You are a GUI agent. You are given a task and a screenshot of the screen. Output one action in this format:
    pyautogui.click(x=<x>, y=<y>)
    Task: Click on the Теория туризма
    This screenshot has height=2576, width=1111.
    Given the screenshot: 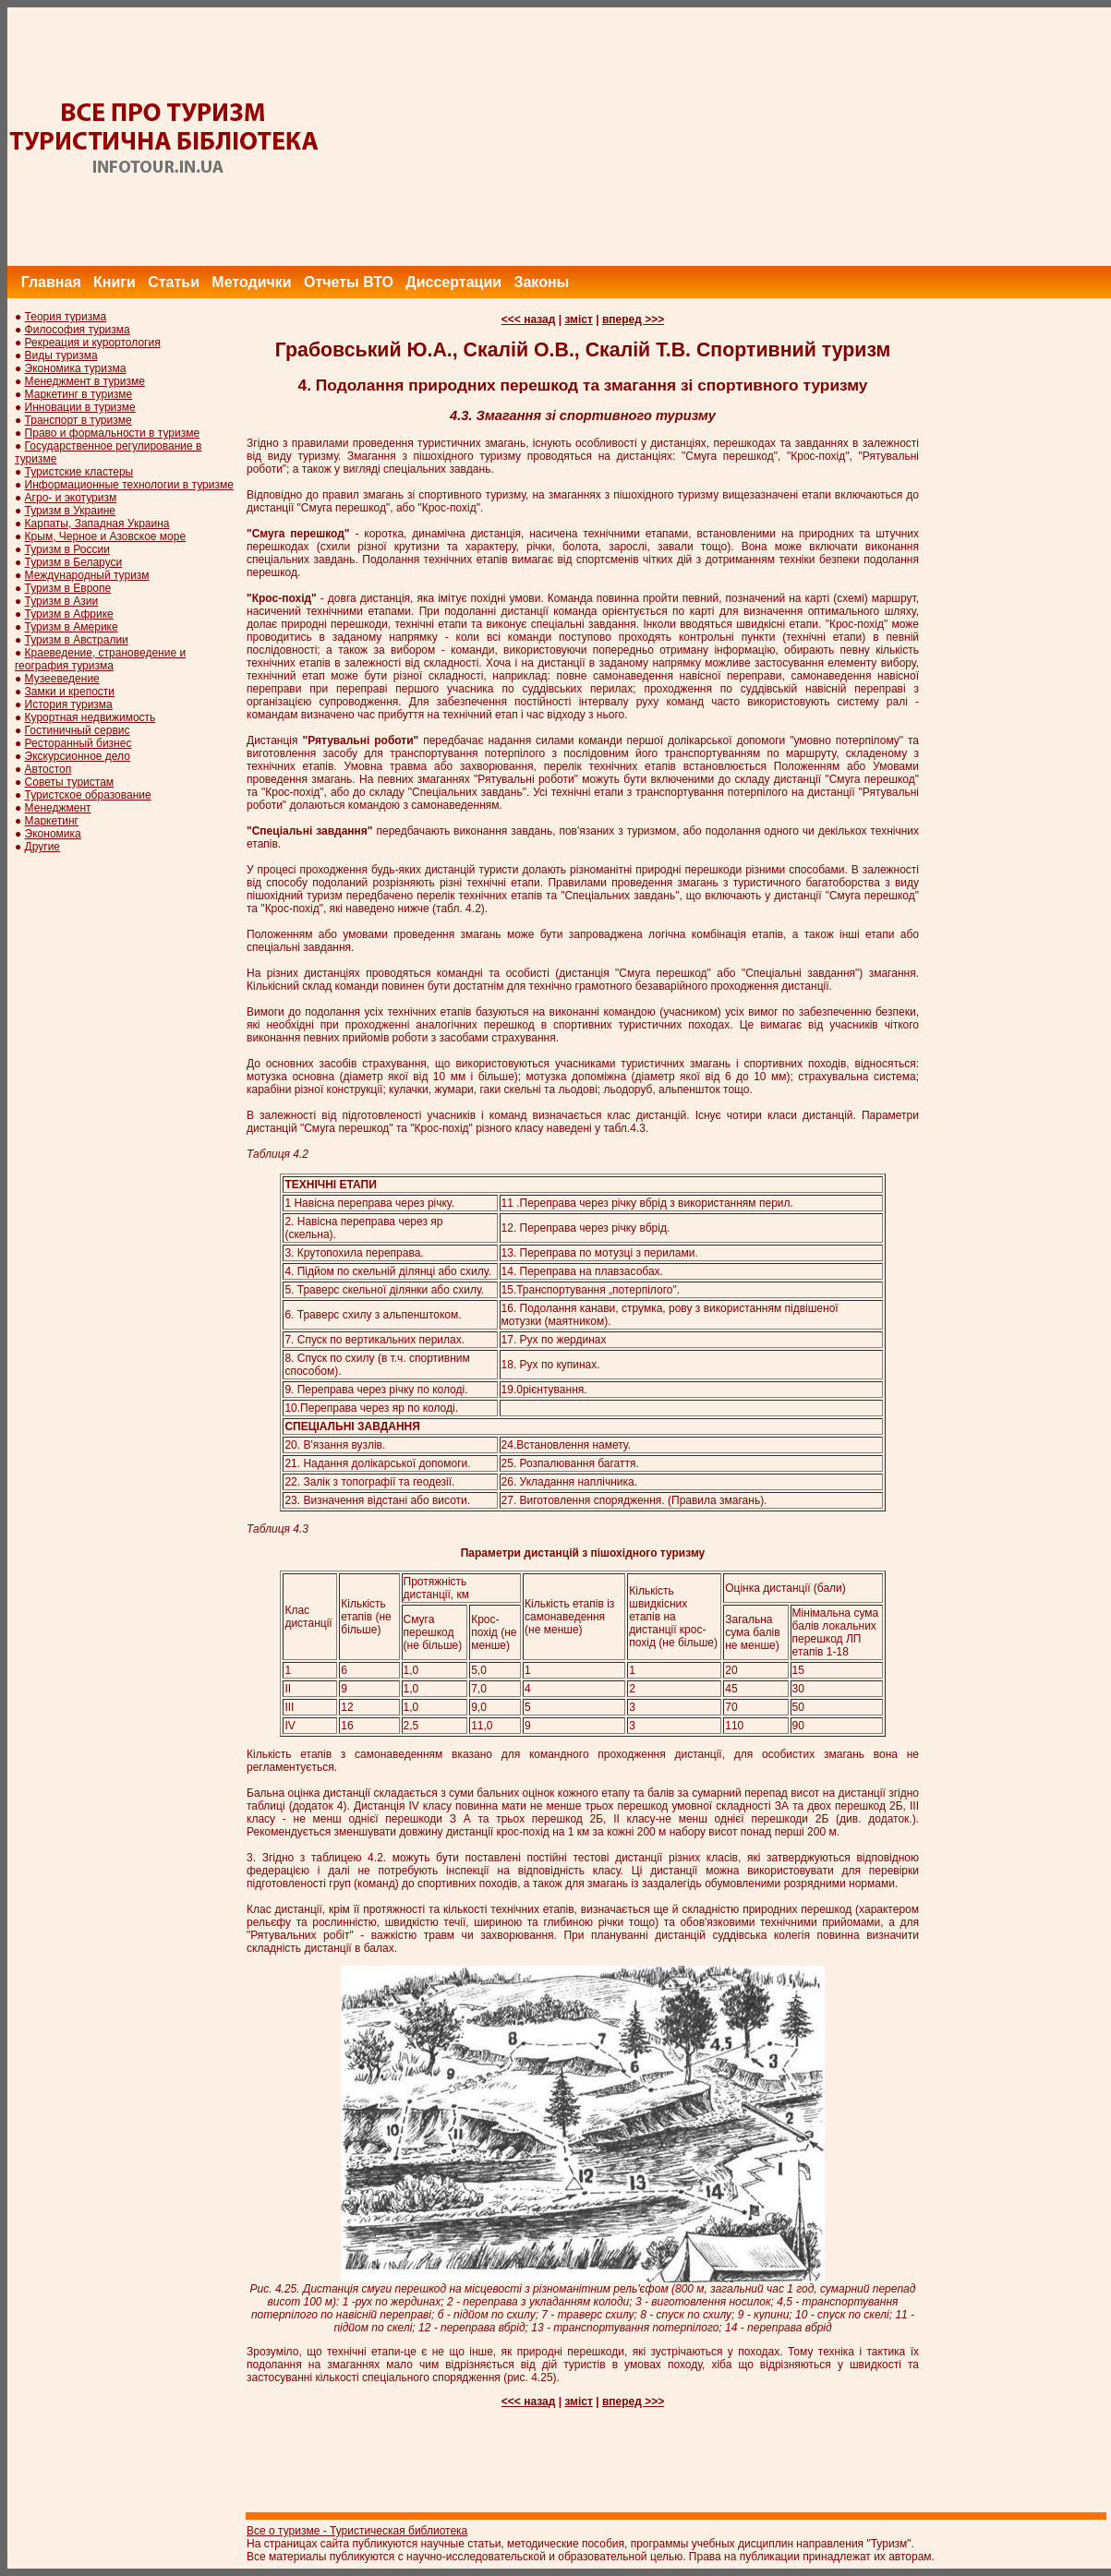 What is the action you would take?
    pyautogui.click(x=66, y=316)
    